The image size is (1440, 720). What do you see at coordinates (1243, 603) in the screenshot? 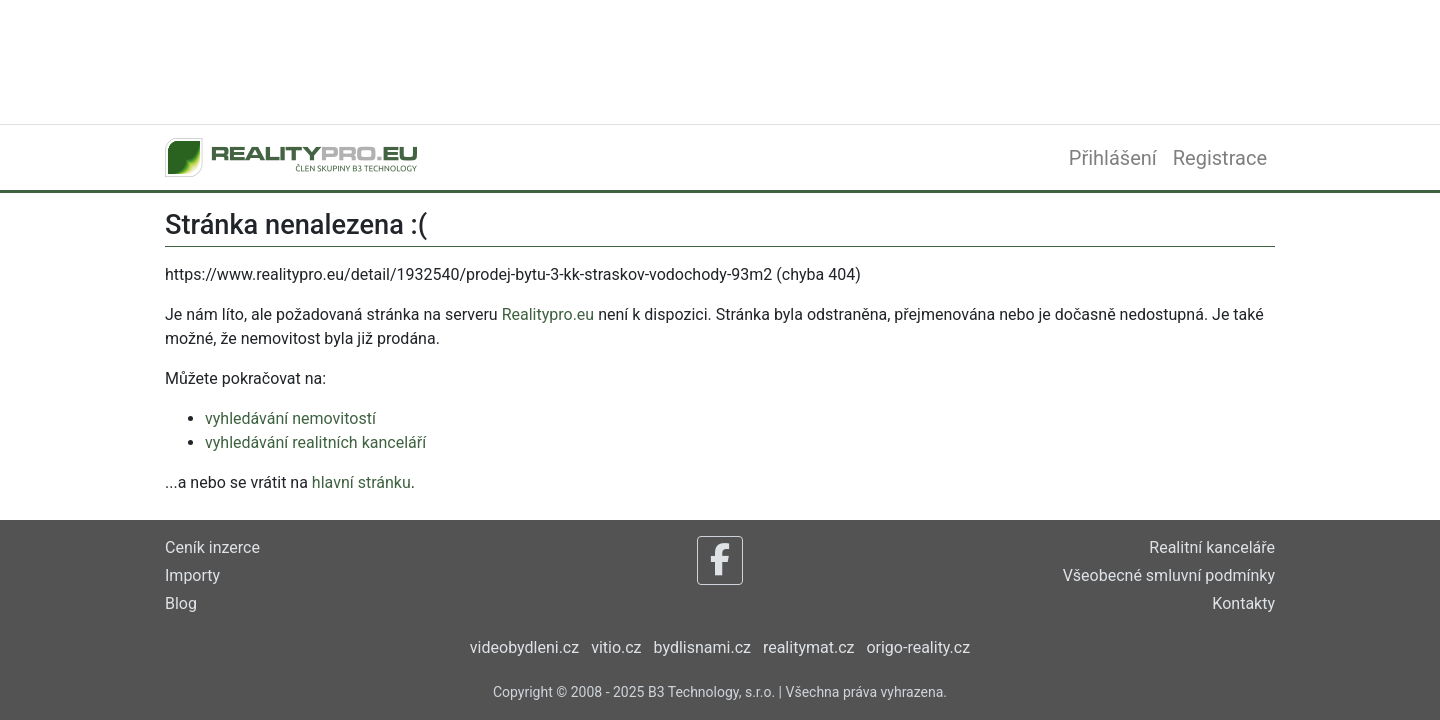
I see `Kontakty` at bounding box center [1243, 603].